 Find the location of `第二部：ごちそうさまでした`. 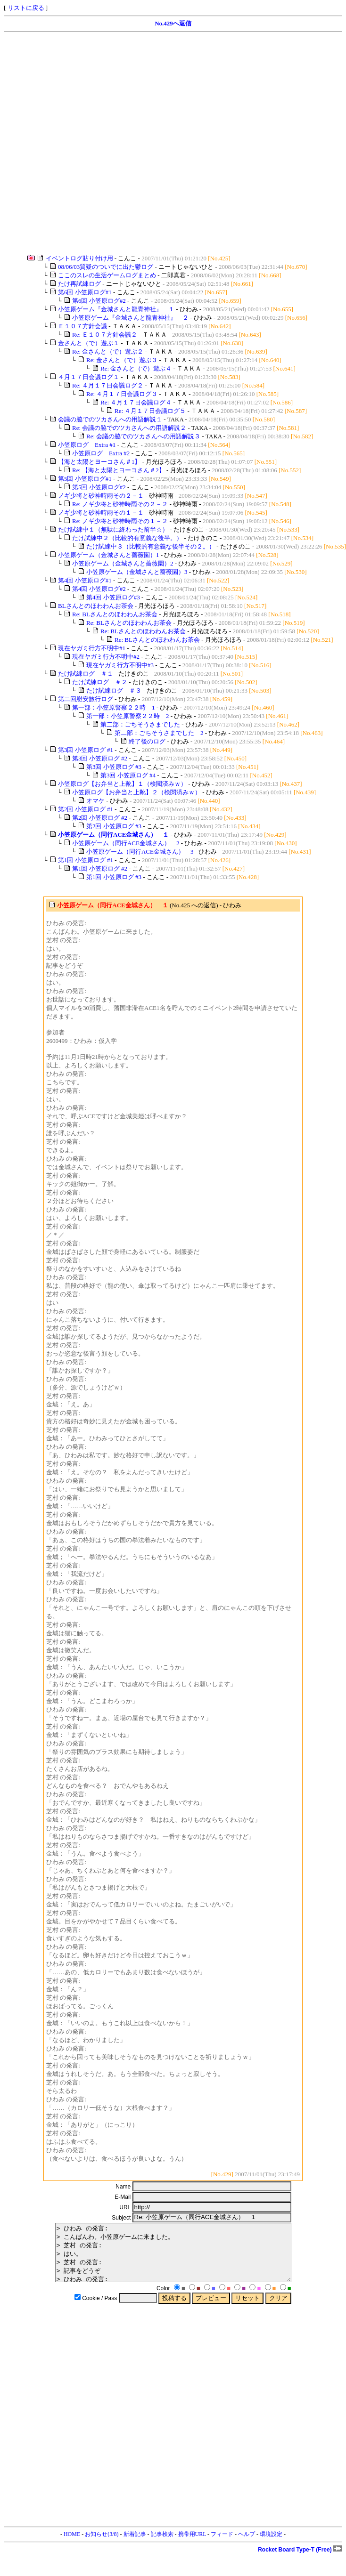

第二部：ごちそうさまでした is located at coordinates (140, 724).